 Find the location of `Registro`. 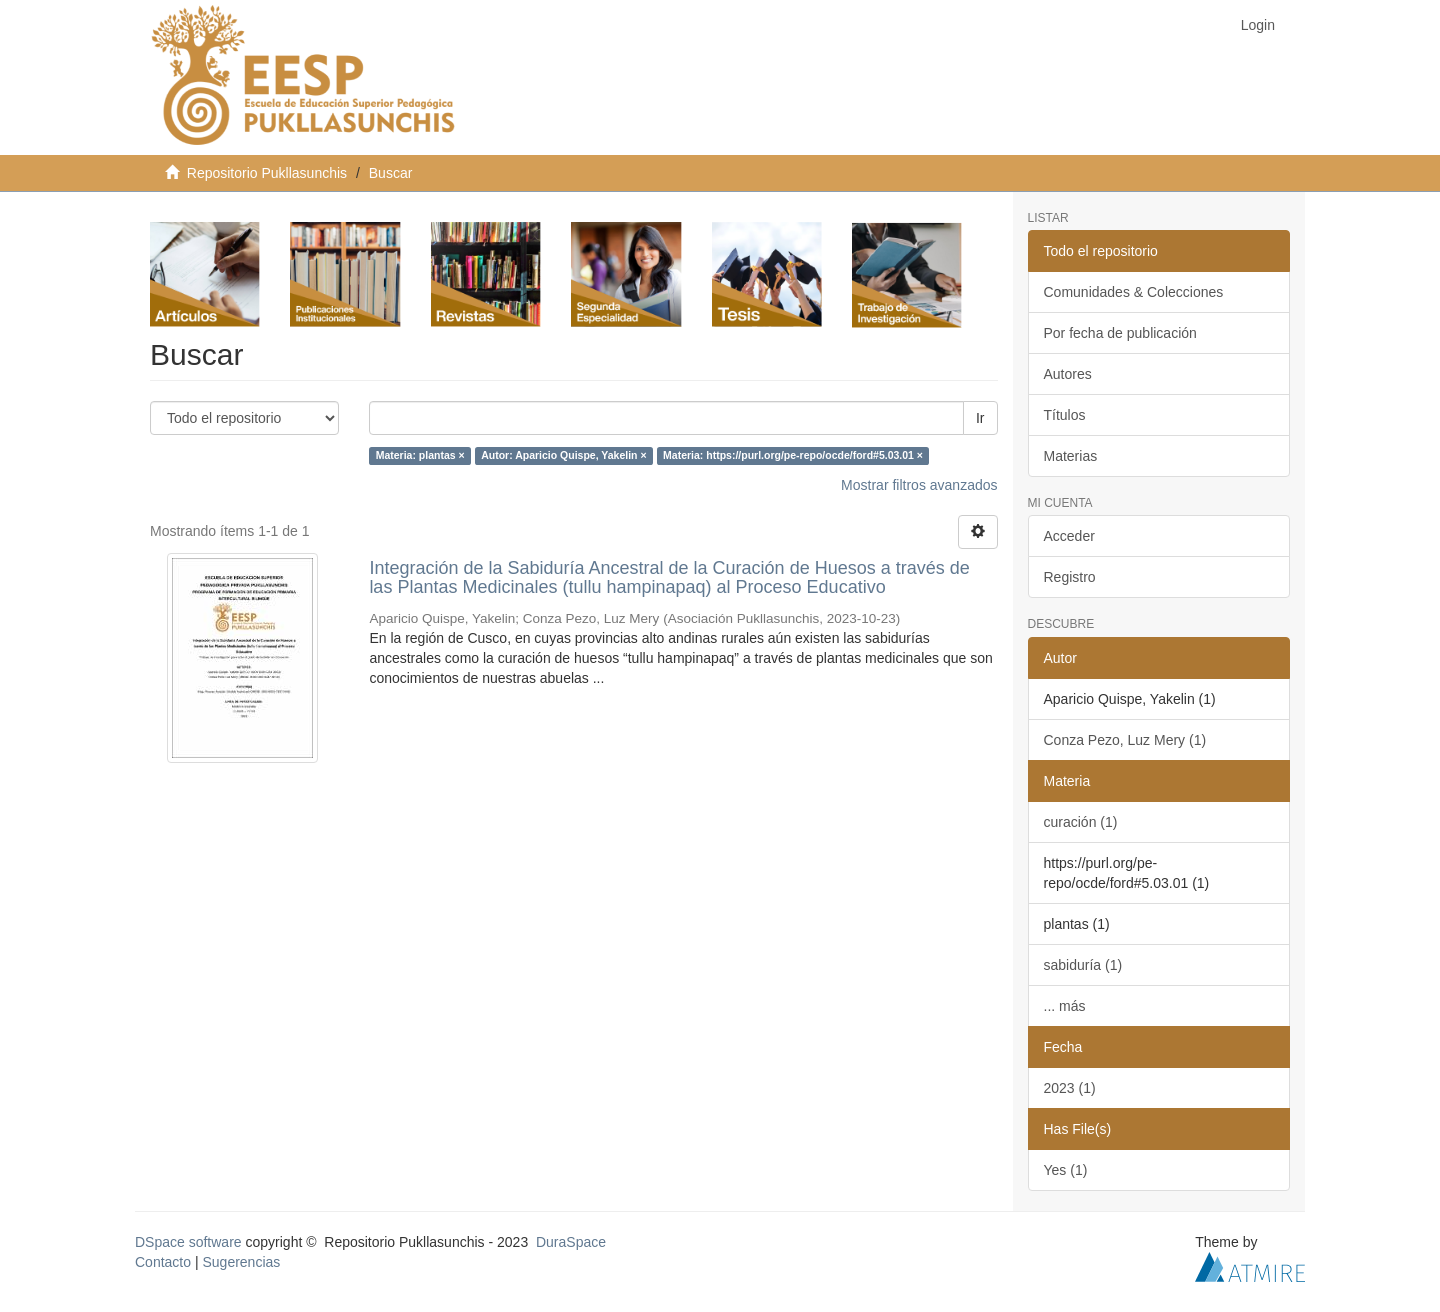

Registro is located at coordinates (1070, 577).